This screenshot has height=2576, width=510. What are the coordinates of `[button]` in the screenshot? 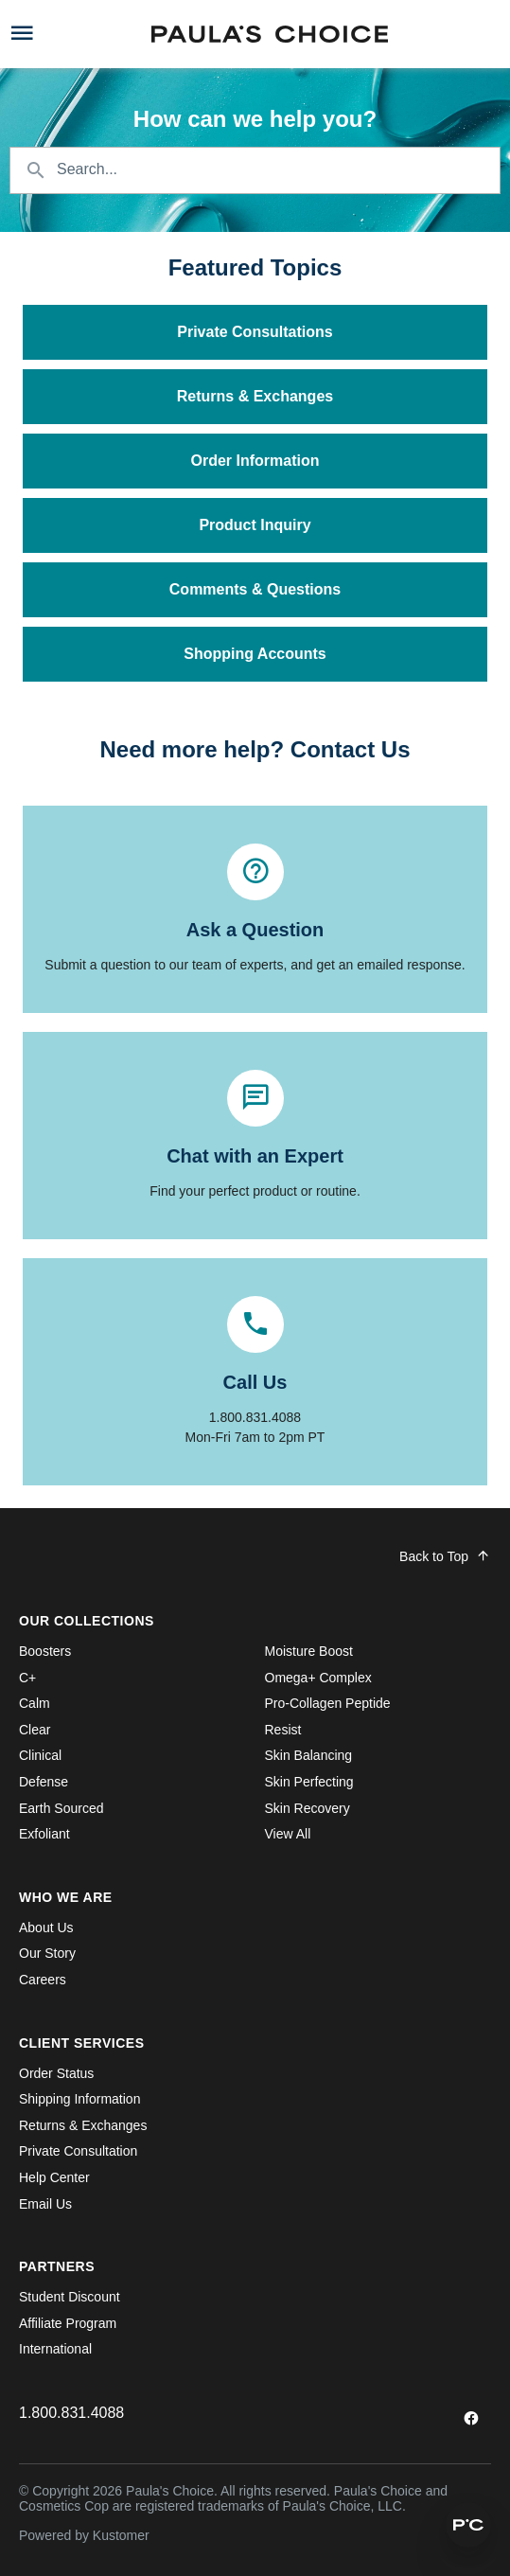 It's located at (468, 2525).